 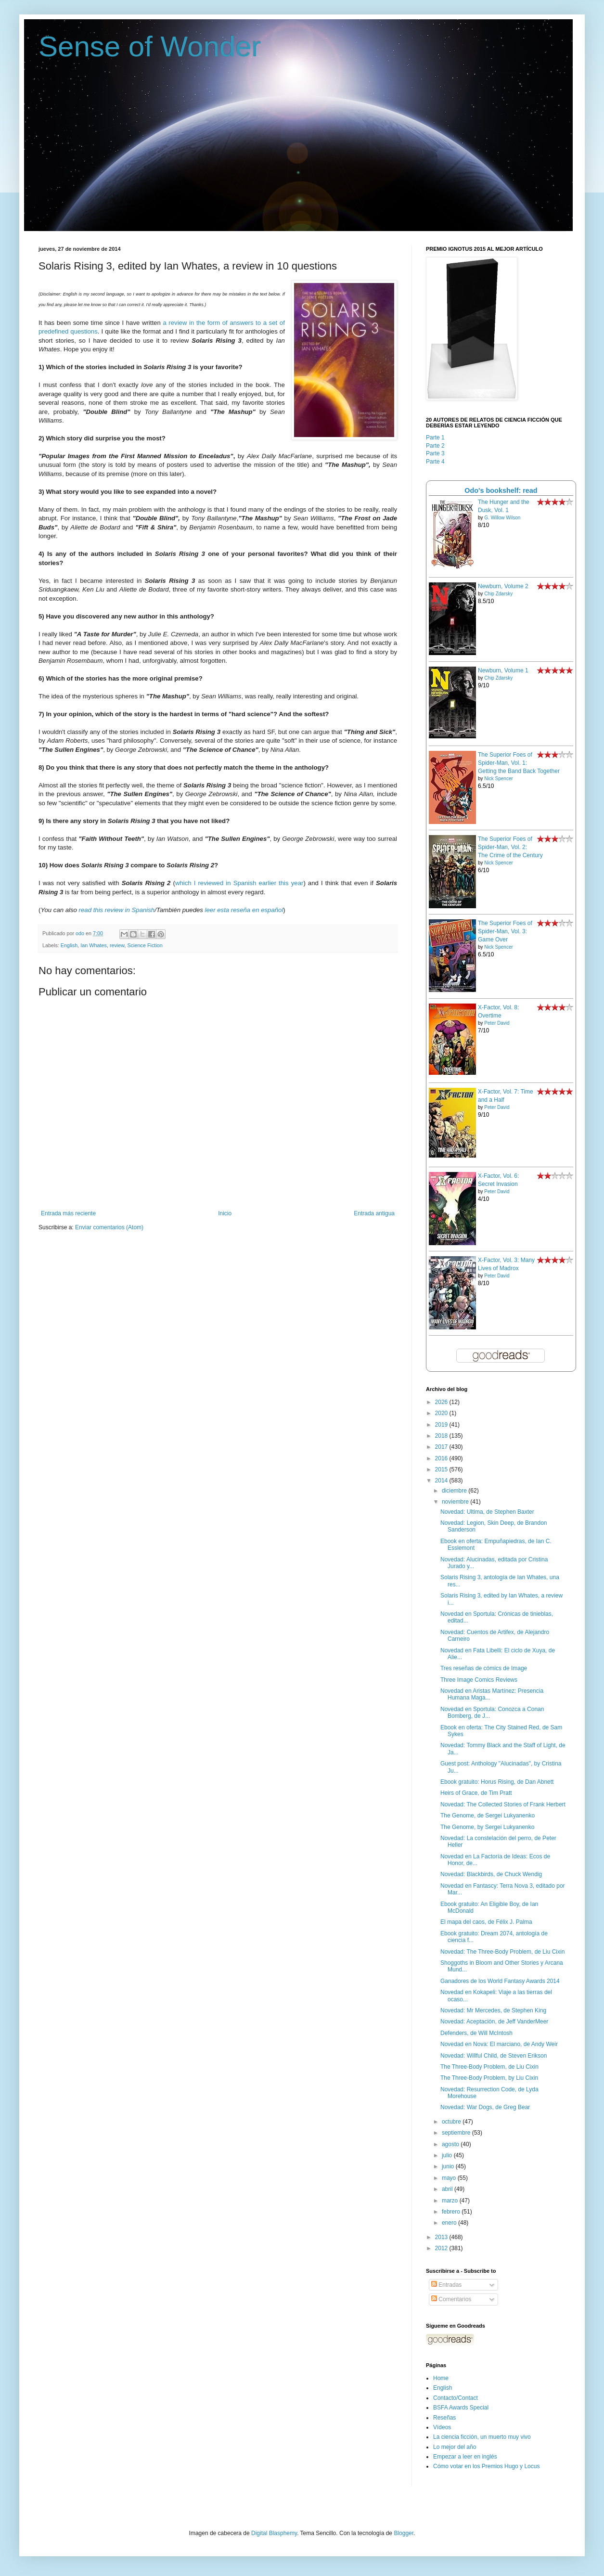 What do you see at coordinates (109, 1227) in the screenshot?
I see `Enviar comentarios (Atom)` at bounding box center [109, 1227].